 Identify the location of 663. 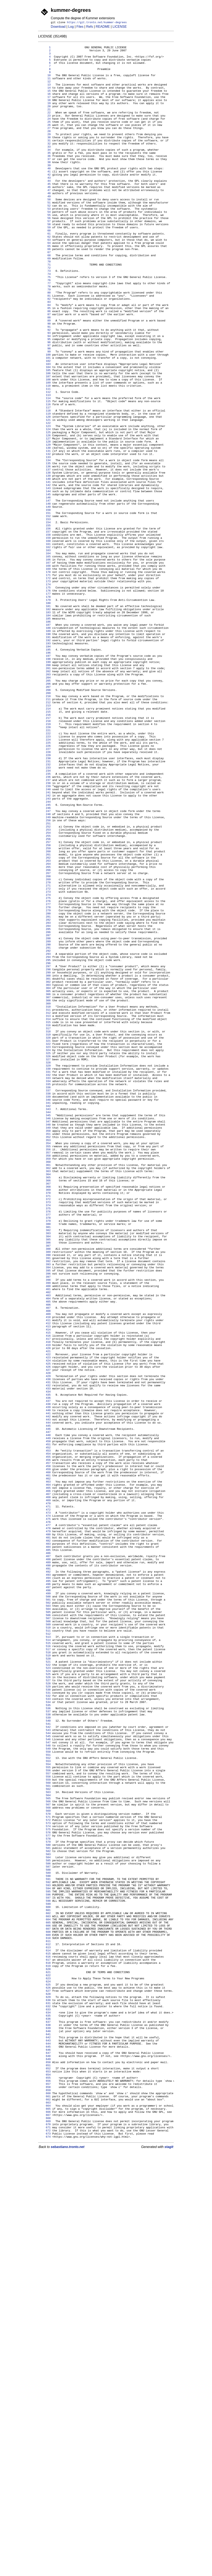
(45, 2515).